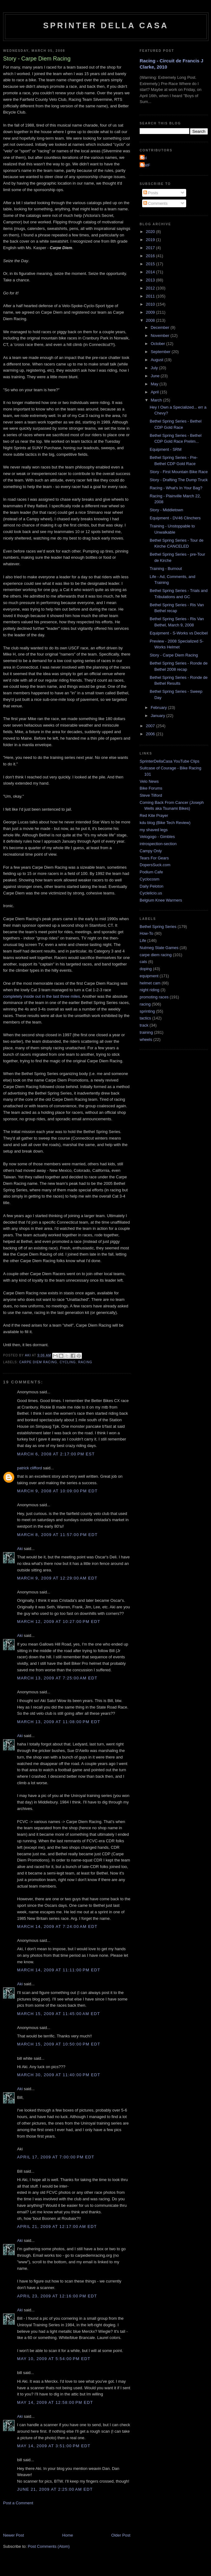  I want to click on Older Post, so click(120, 2535).